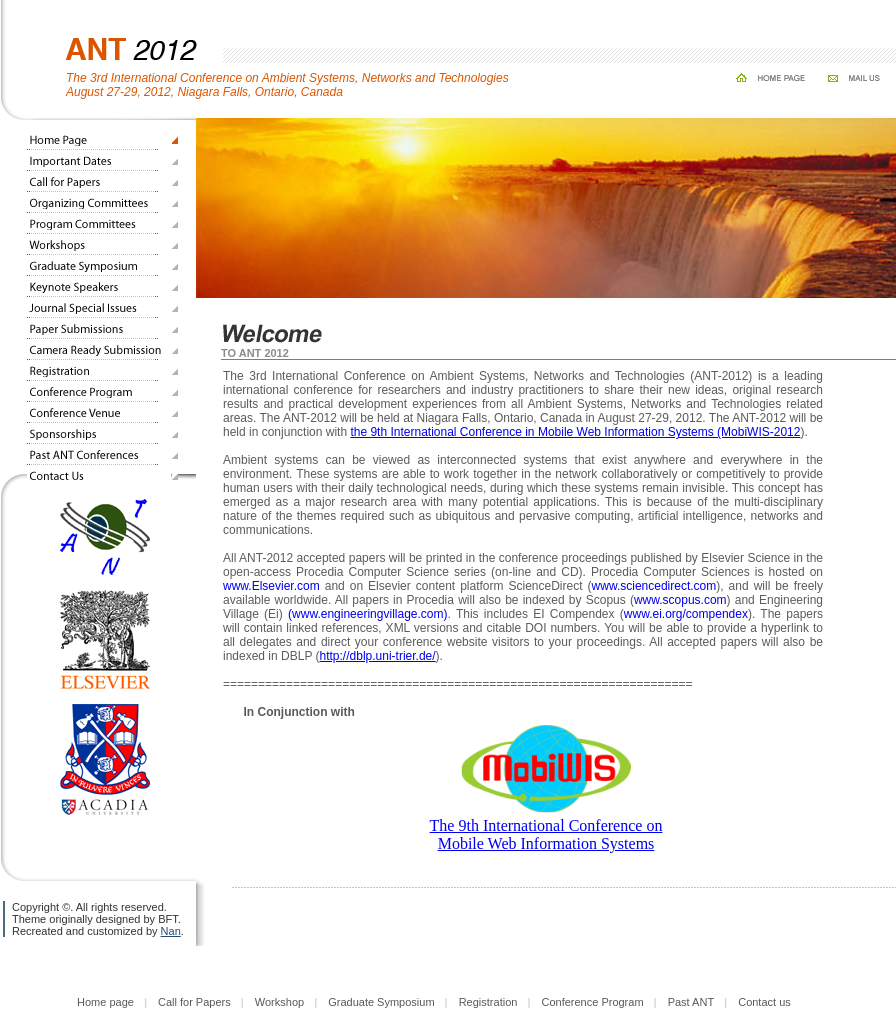  What do you see at coordinates (546, 843) in the screenshot?
I see `Mobile Web Information Systems` at bounding box center [546, 843].